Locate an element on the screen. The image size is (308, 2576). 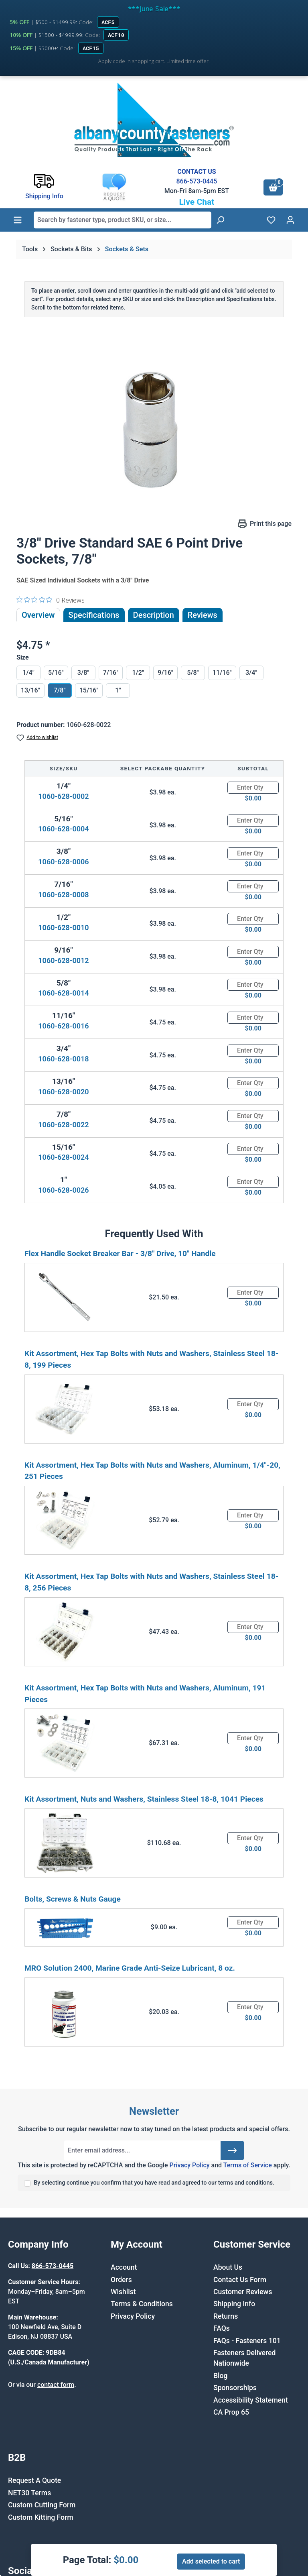
1060-628-0012 is located at coordinates (63, 960).